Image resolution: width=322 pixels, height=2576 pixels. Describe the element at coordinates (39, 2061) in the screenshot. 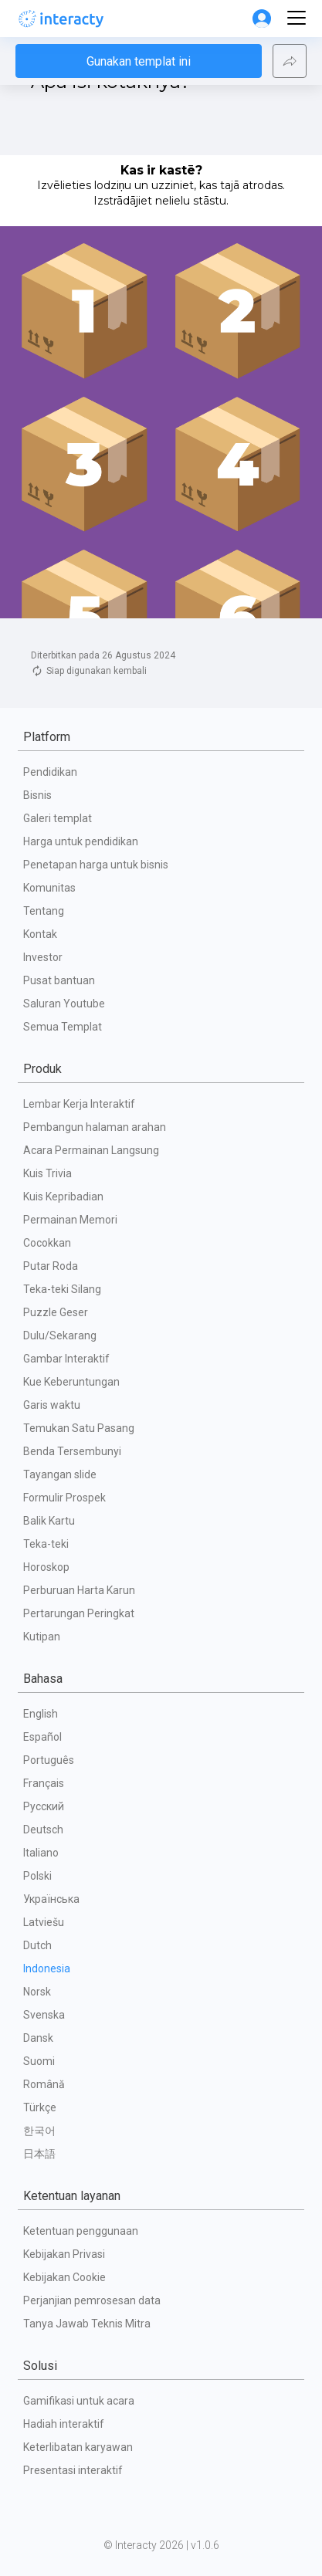

I see `Suomi` at that location.